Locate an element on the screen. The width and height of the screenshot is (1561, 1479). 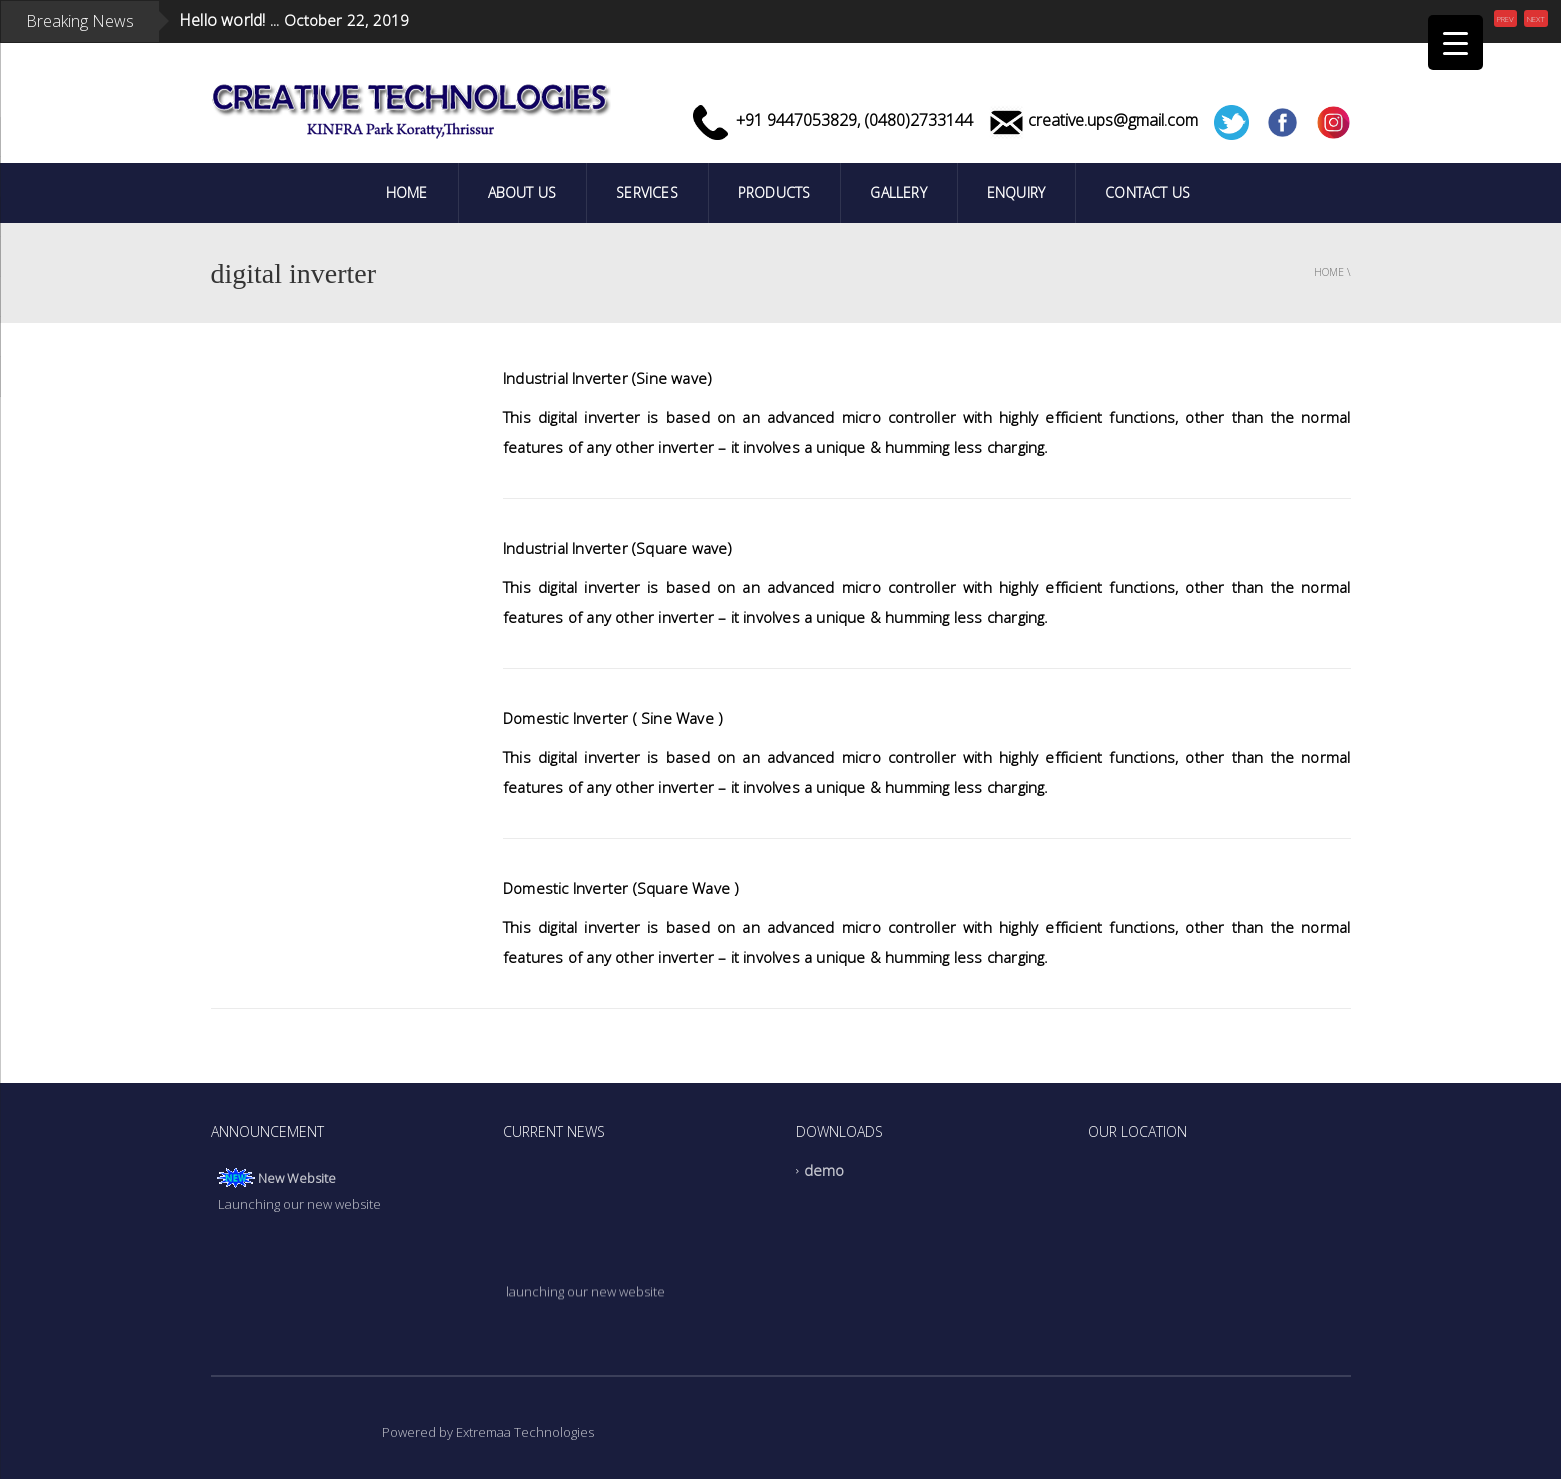
Home is located at coordinates (407, 192).